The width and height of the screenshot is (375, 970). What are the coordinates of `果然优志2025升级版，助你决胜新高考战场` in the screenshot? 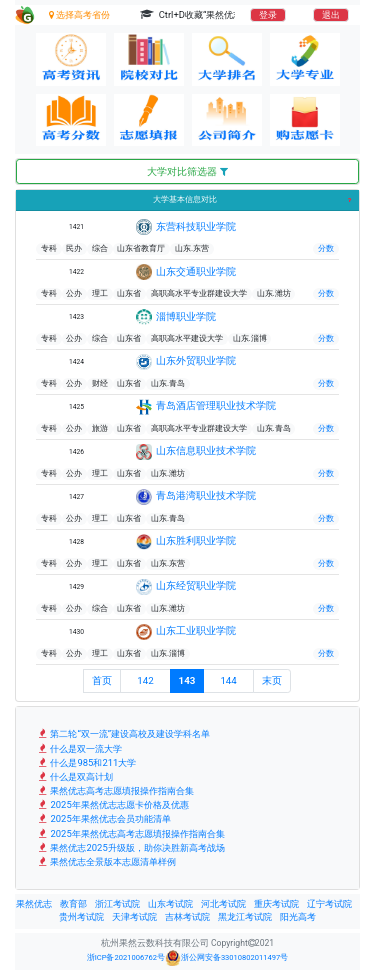 It's located at (130, 847).